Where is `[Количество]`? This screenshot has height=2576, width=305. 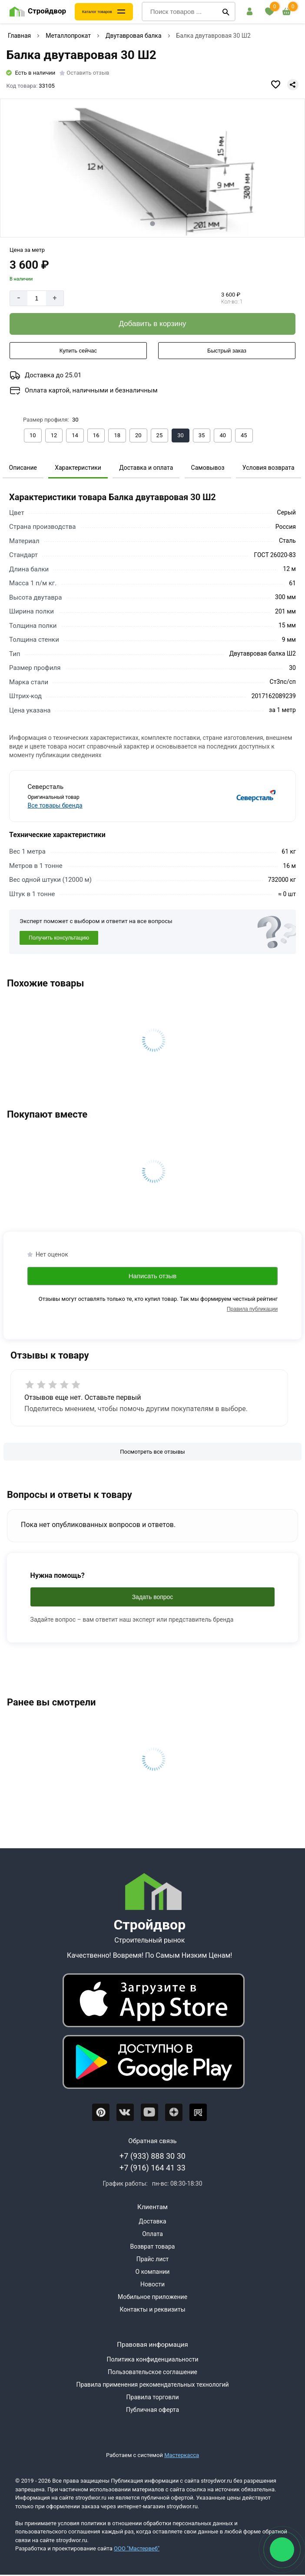
[Количество] is located at coordinates (36, 298).